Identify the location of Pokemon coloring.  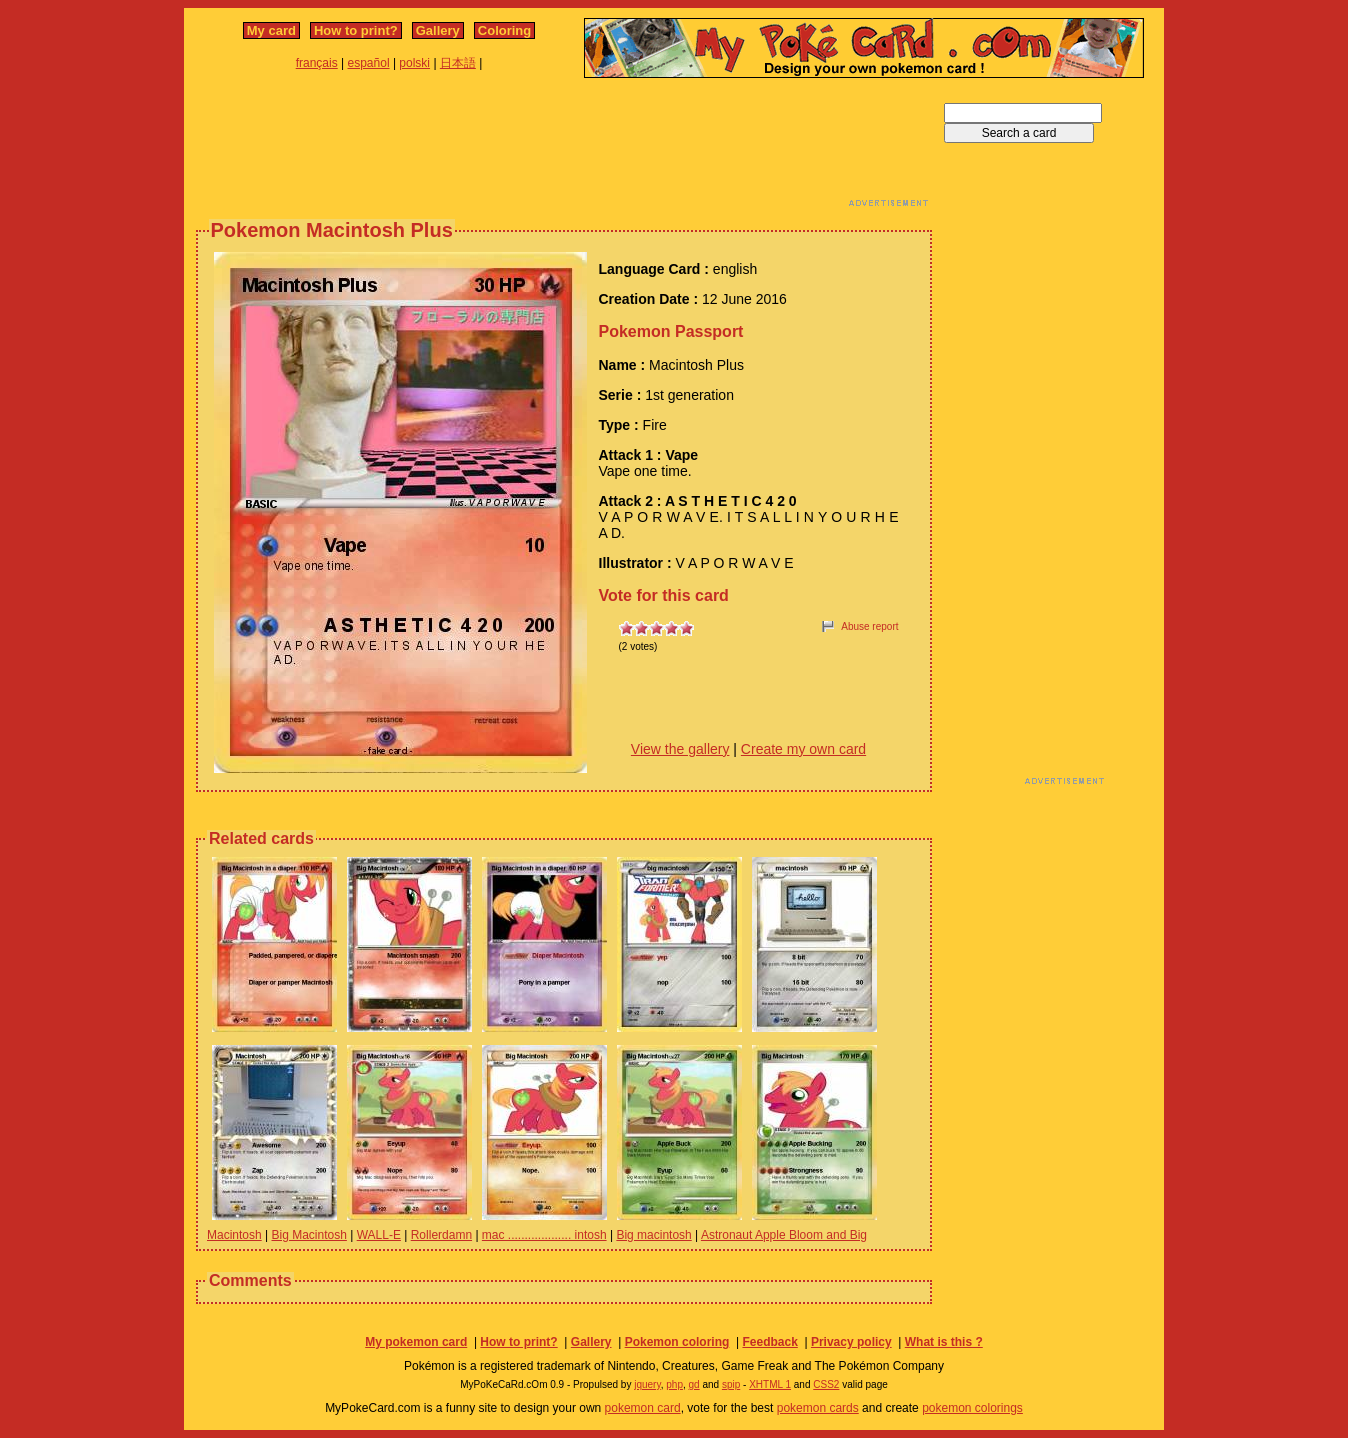
(677, 1342).